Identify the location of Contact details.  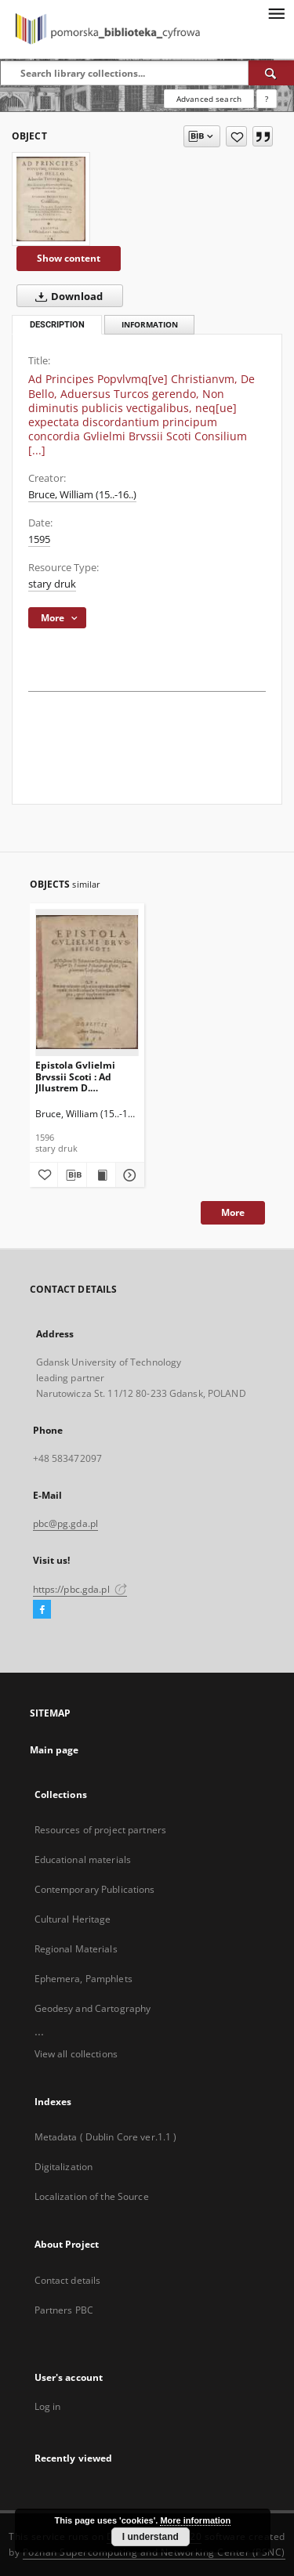
(67, 2280).